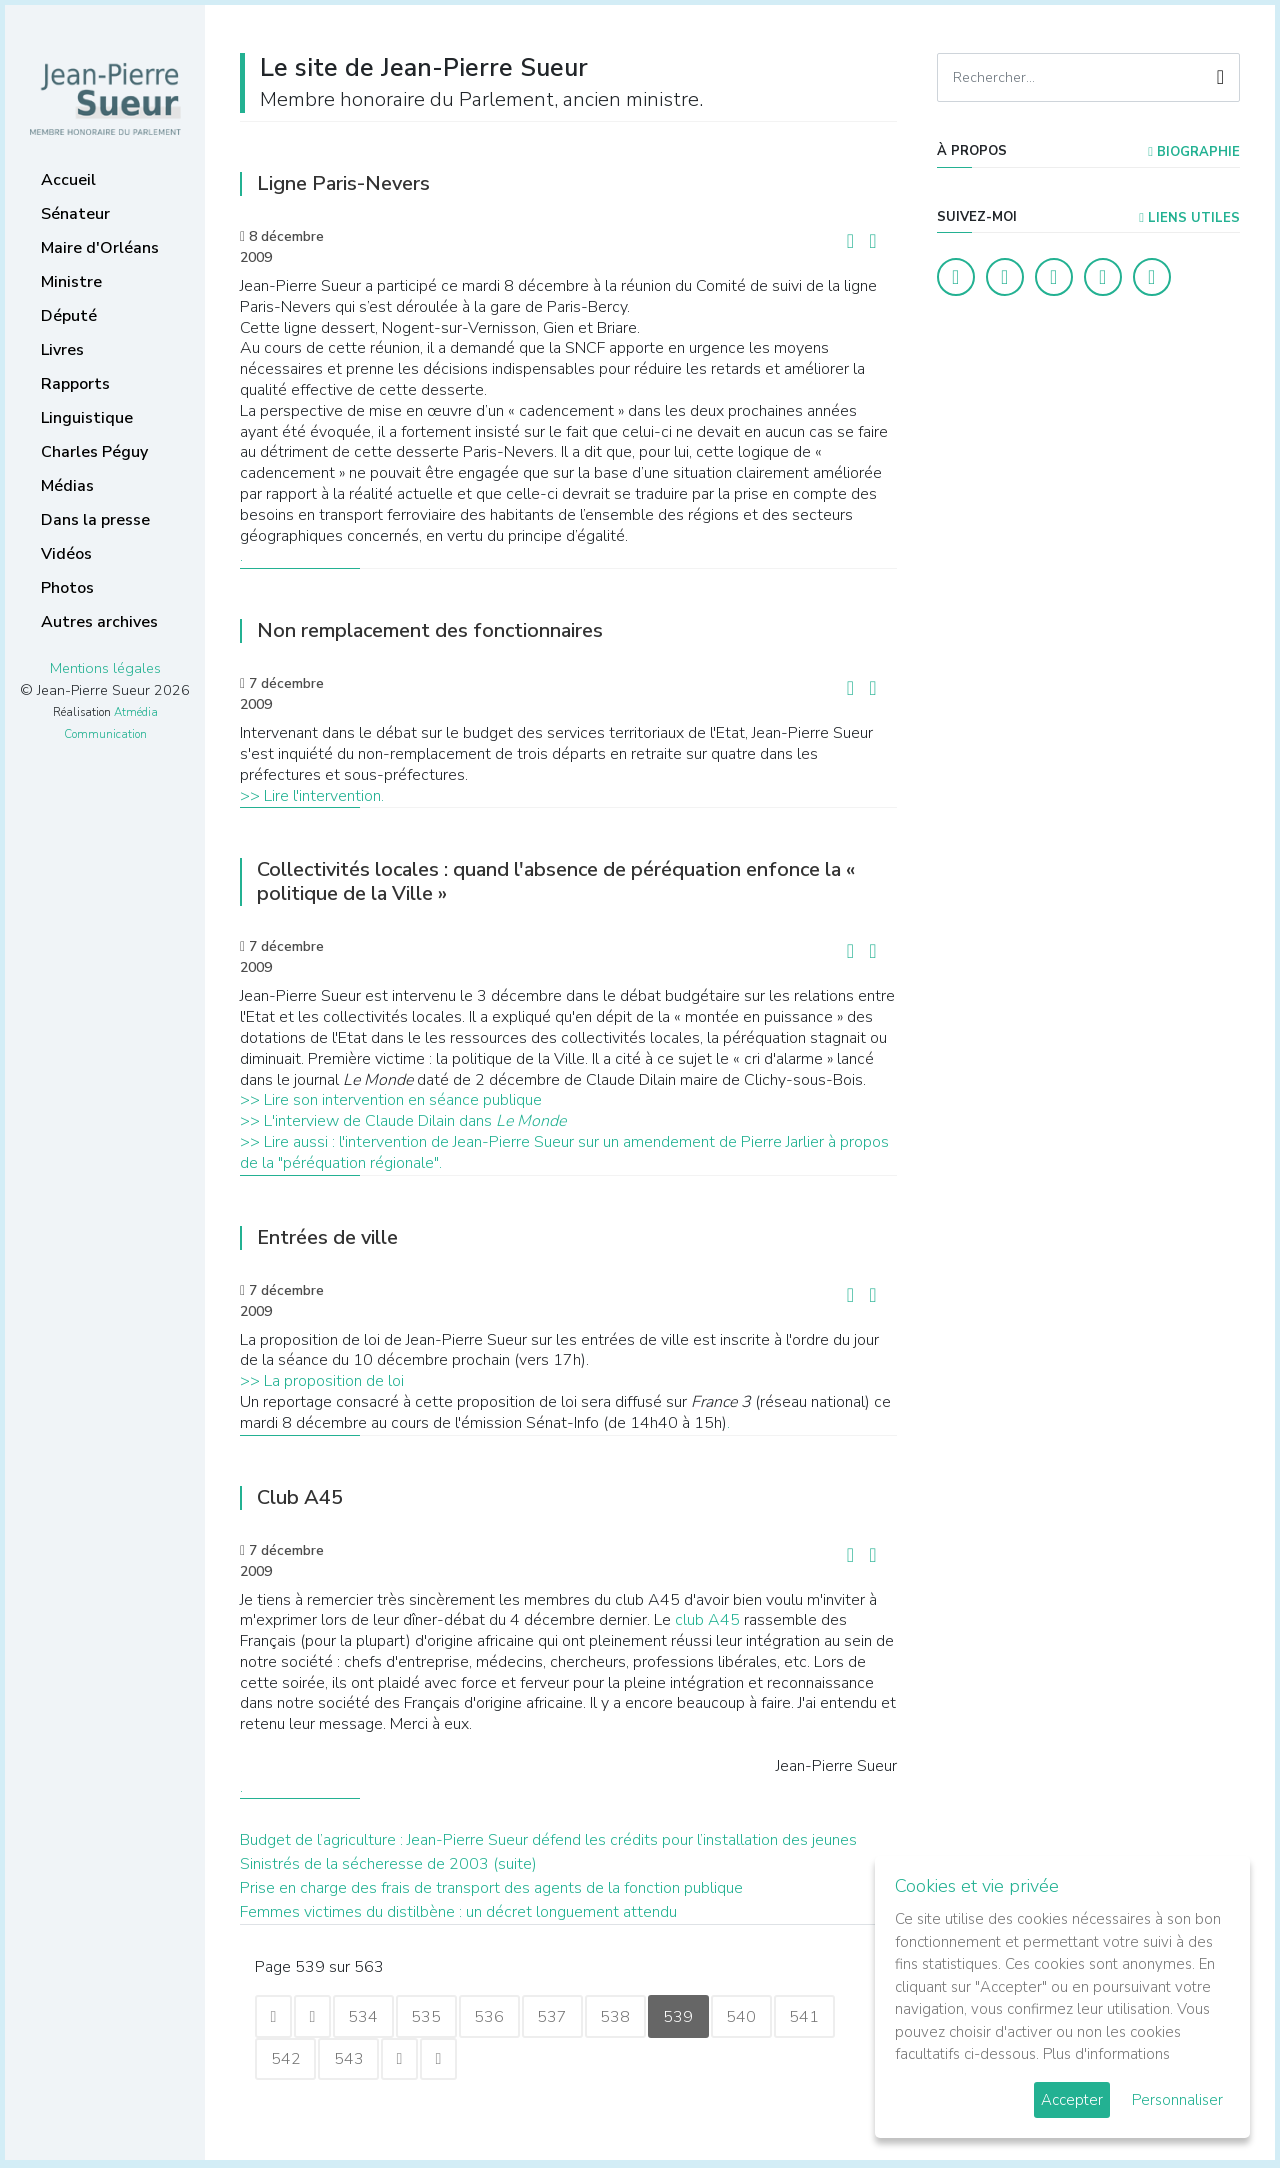  What do you see at coordinates (430, 630) in the screenshot?
I see `Non remplacement des fonctionnaires` at bounding box center [430, 630].